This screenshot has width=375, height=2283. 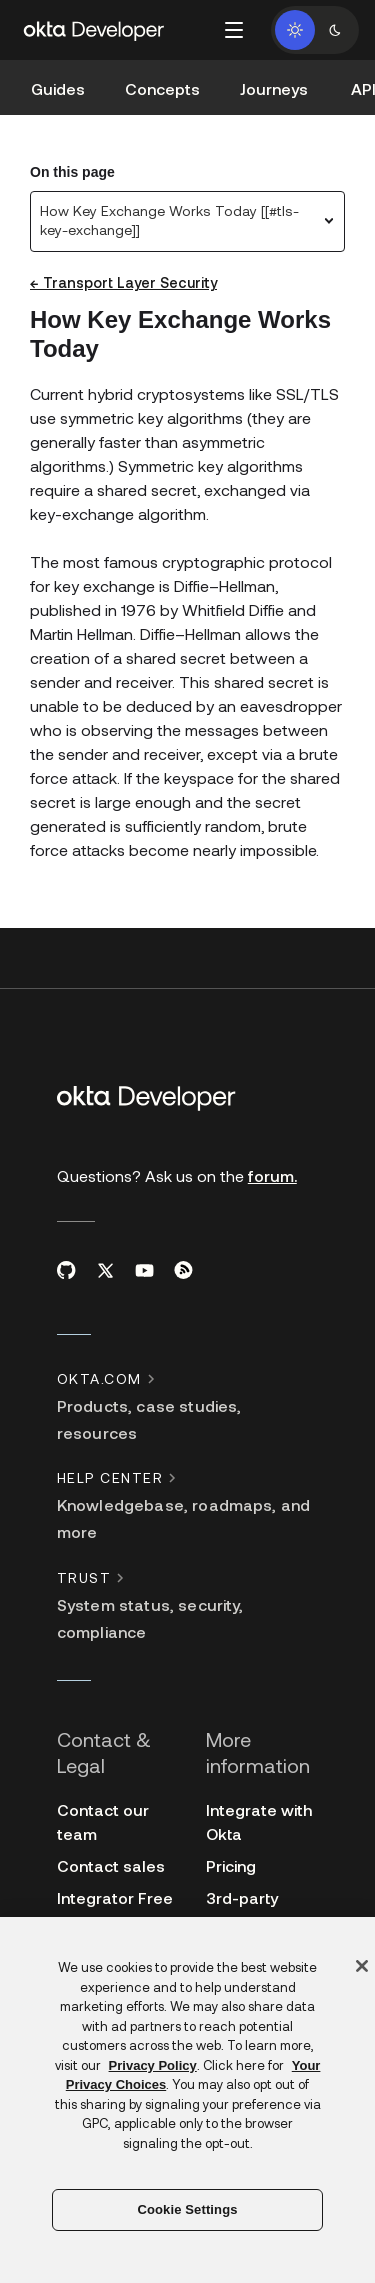 I want to click on Cookie Settings, so click(x=187, y=2209).